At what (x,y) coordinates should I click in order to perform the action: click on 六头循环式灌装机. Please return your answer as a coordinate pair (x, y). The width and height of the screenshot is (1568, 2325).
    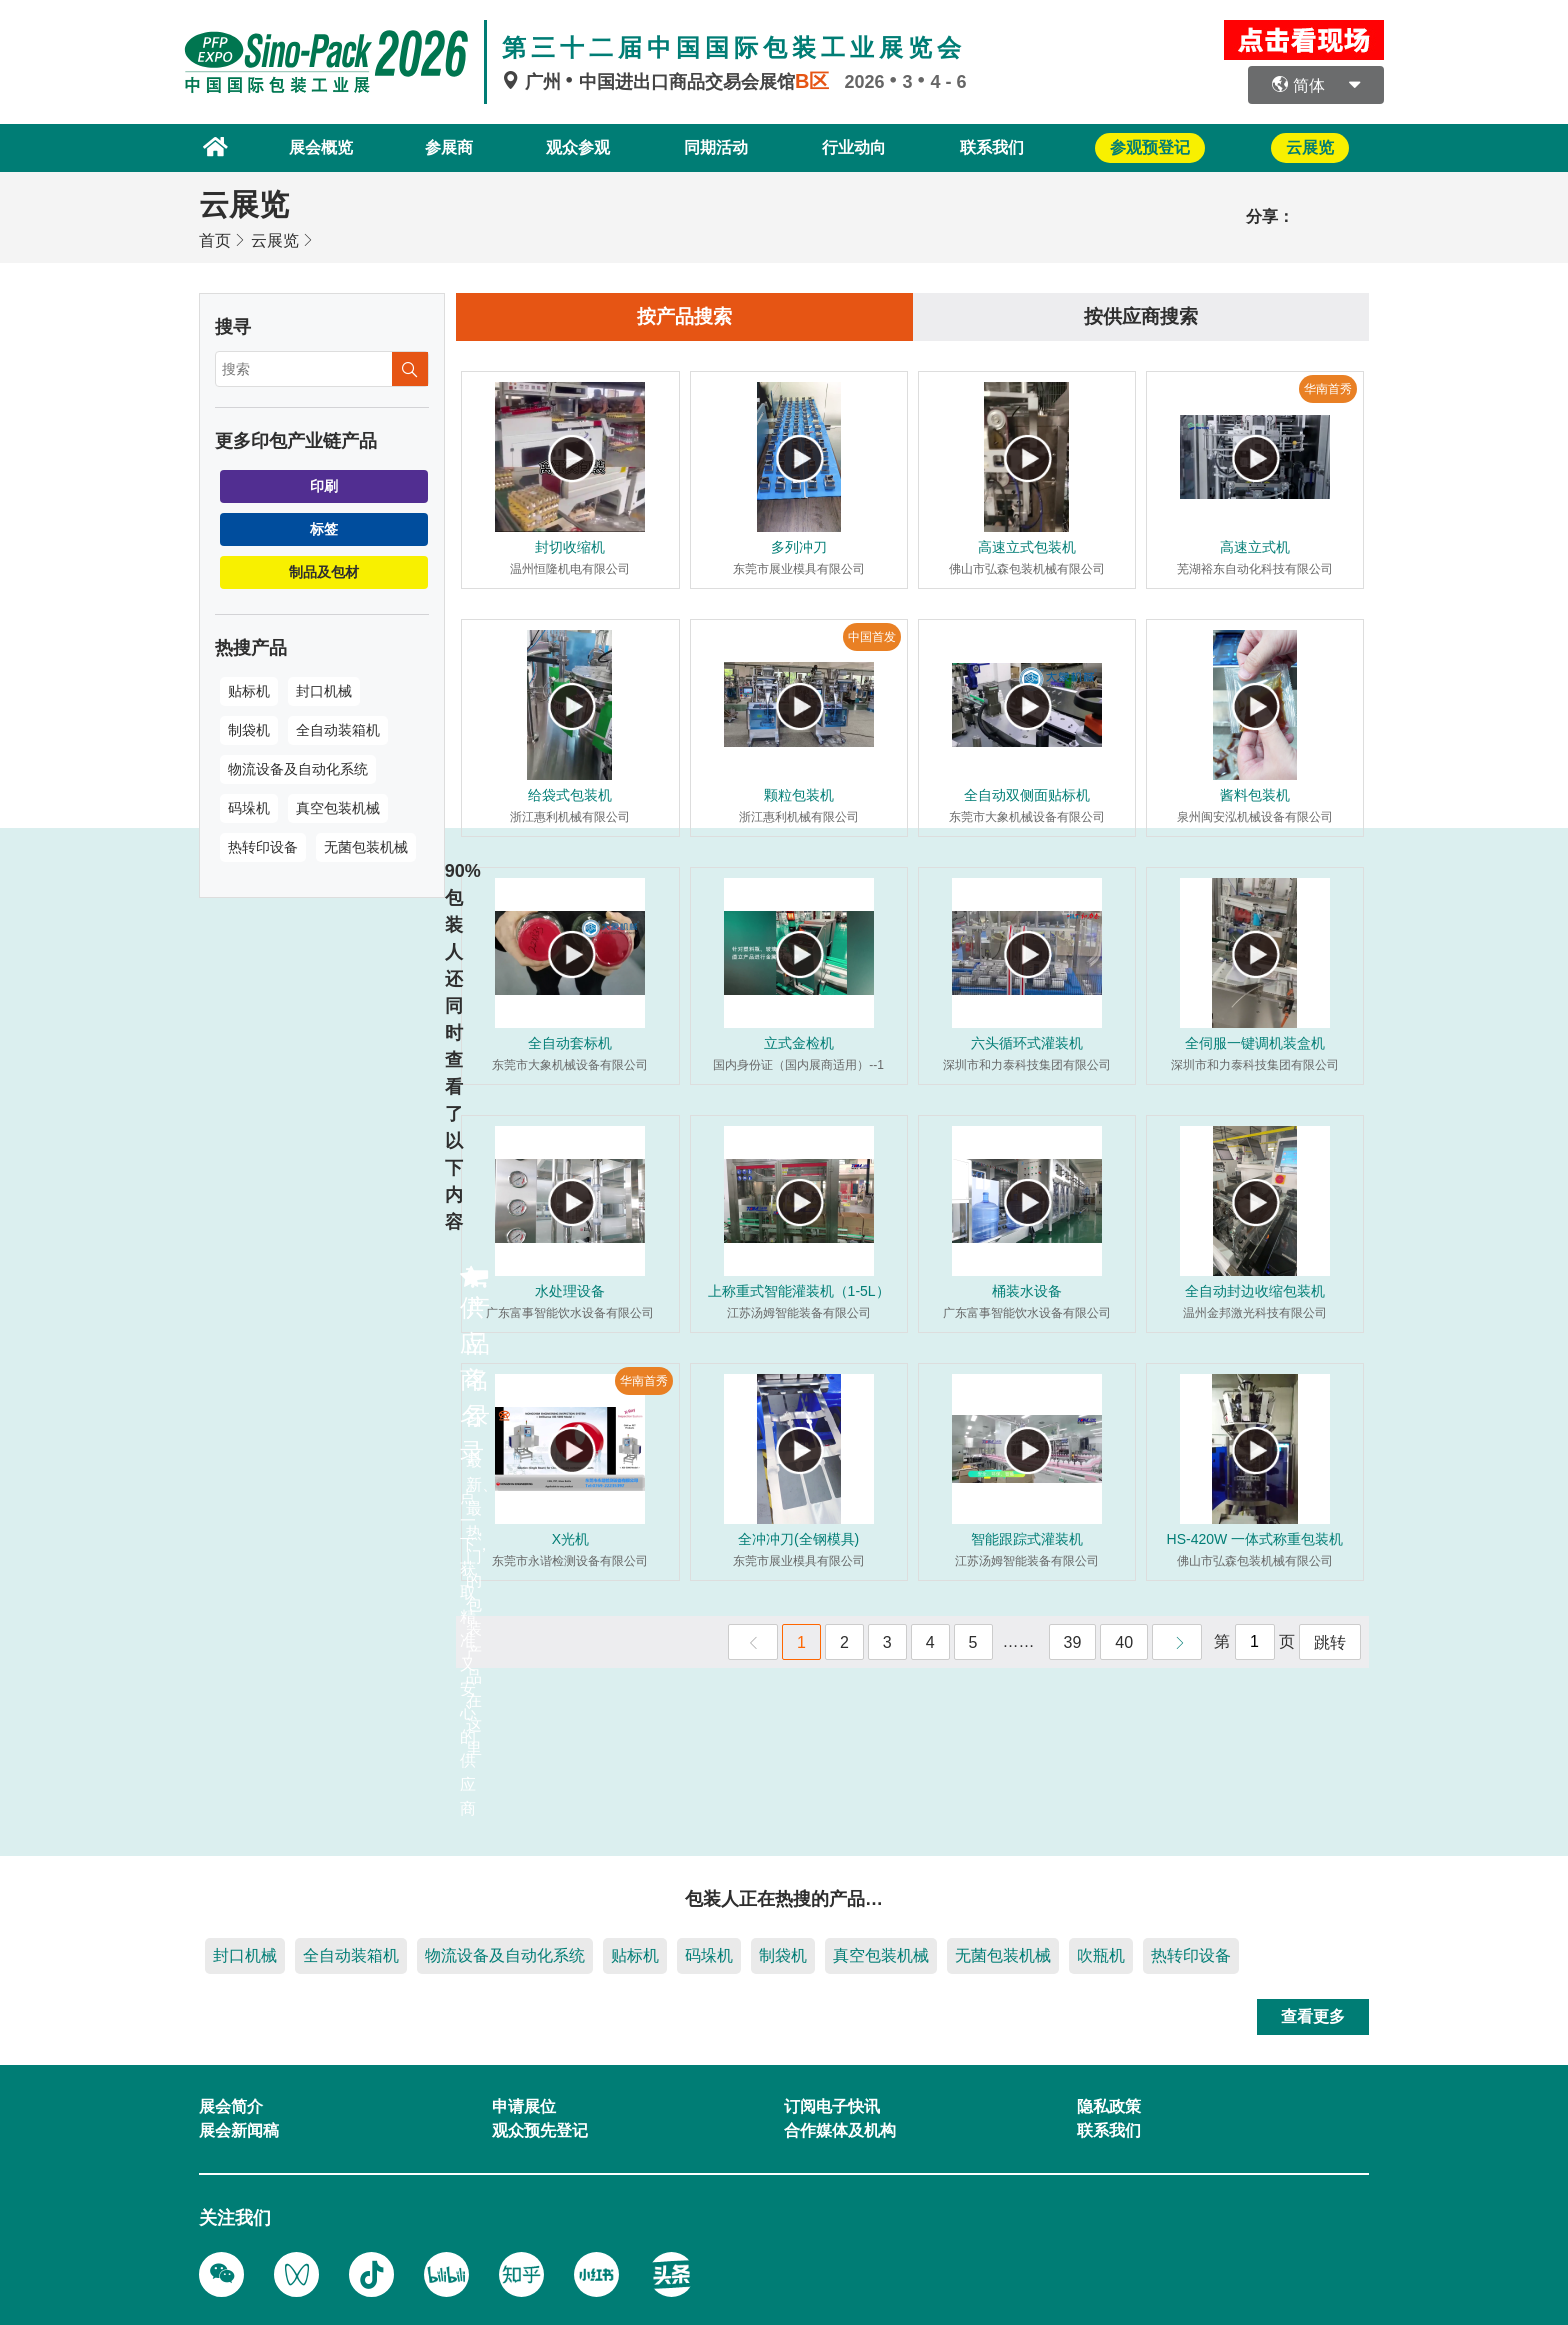
    Looking at the image, I should click on (1027, 1043).